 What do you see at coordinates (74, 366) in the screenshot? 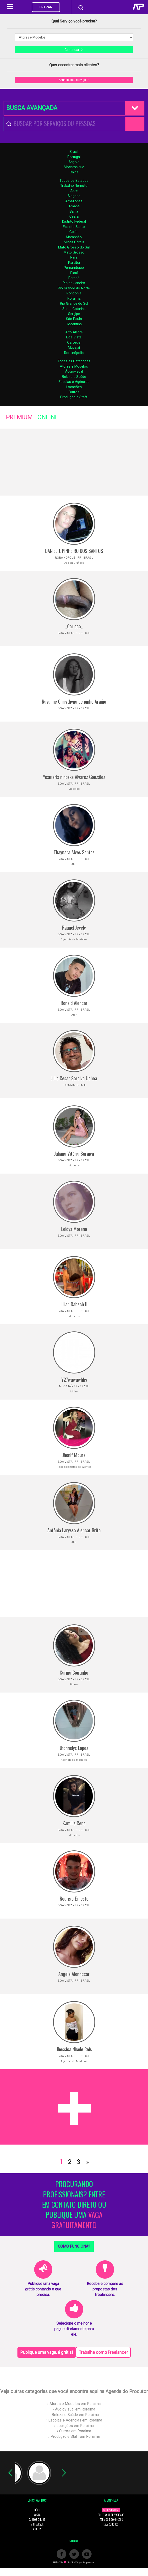
I see `Atores e Modelos` at bounding box center [74, 366].